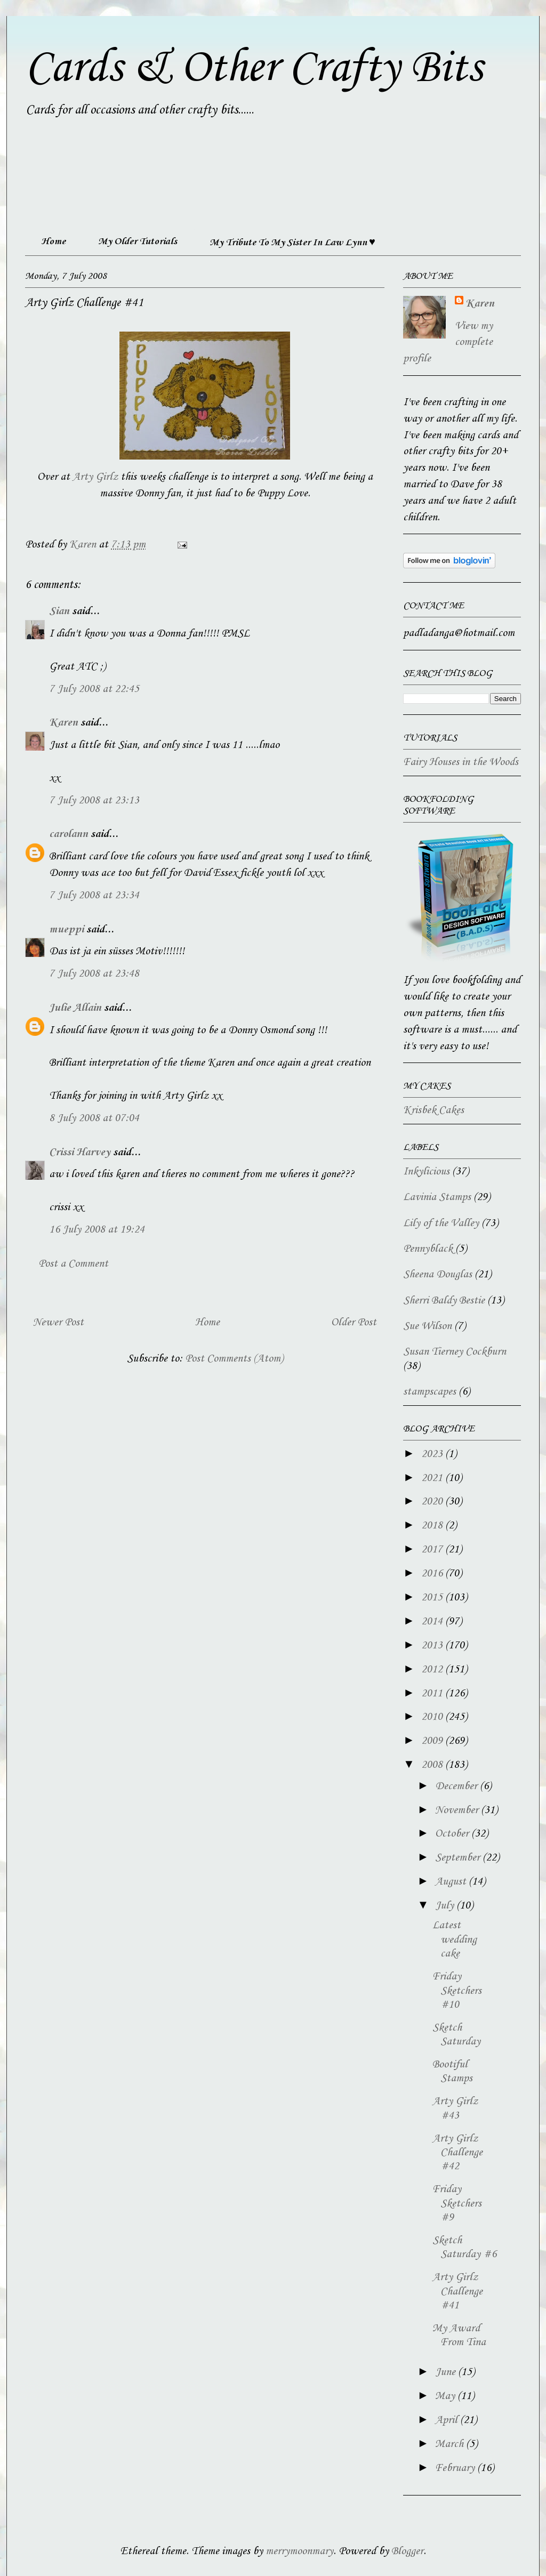 The width and height of the screenshot is (546, 2576). I want to click on My Older Tutorials, so click(137, 241).